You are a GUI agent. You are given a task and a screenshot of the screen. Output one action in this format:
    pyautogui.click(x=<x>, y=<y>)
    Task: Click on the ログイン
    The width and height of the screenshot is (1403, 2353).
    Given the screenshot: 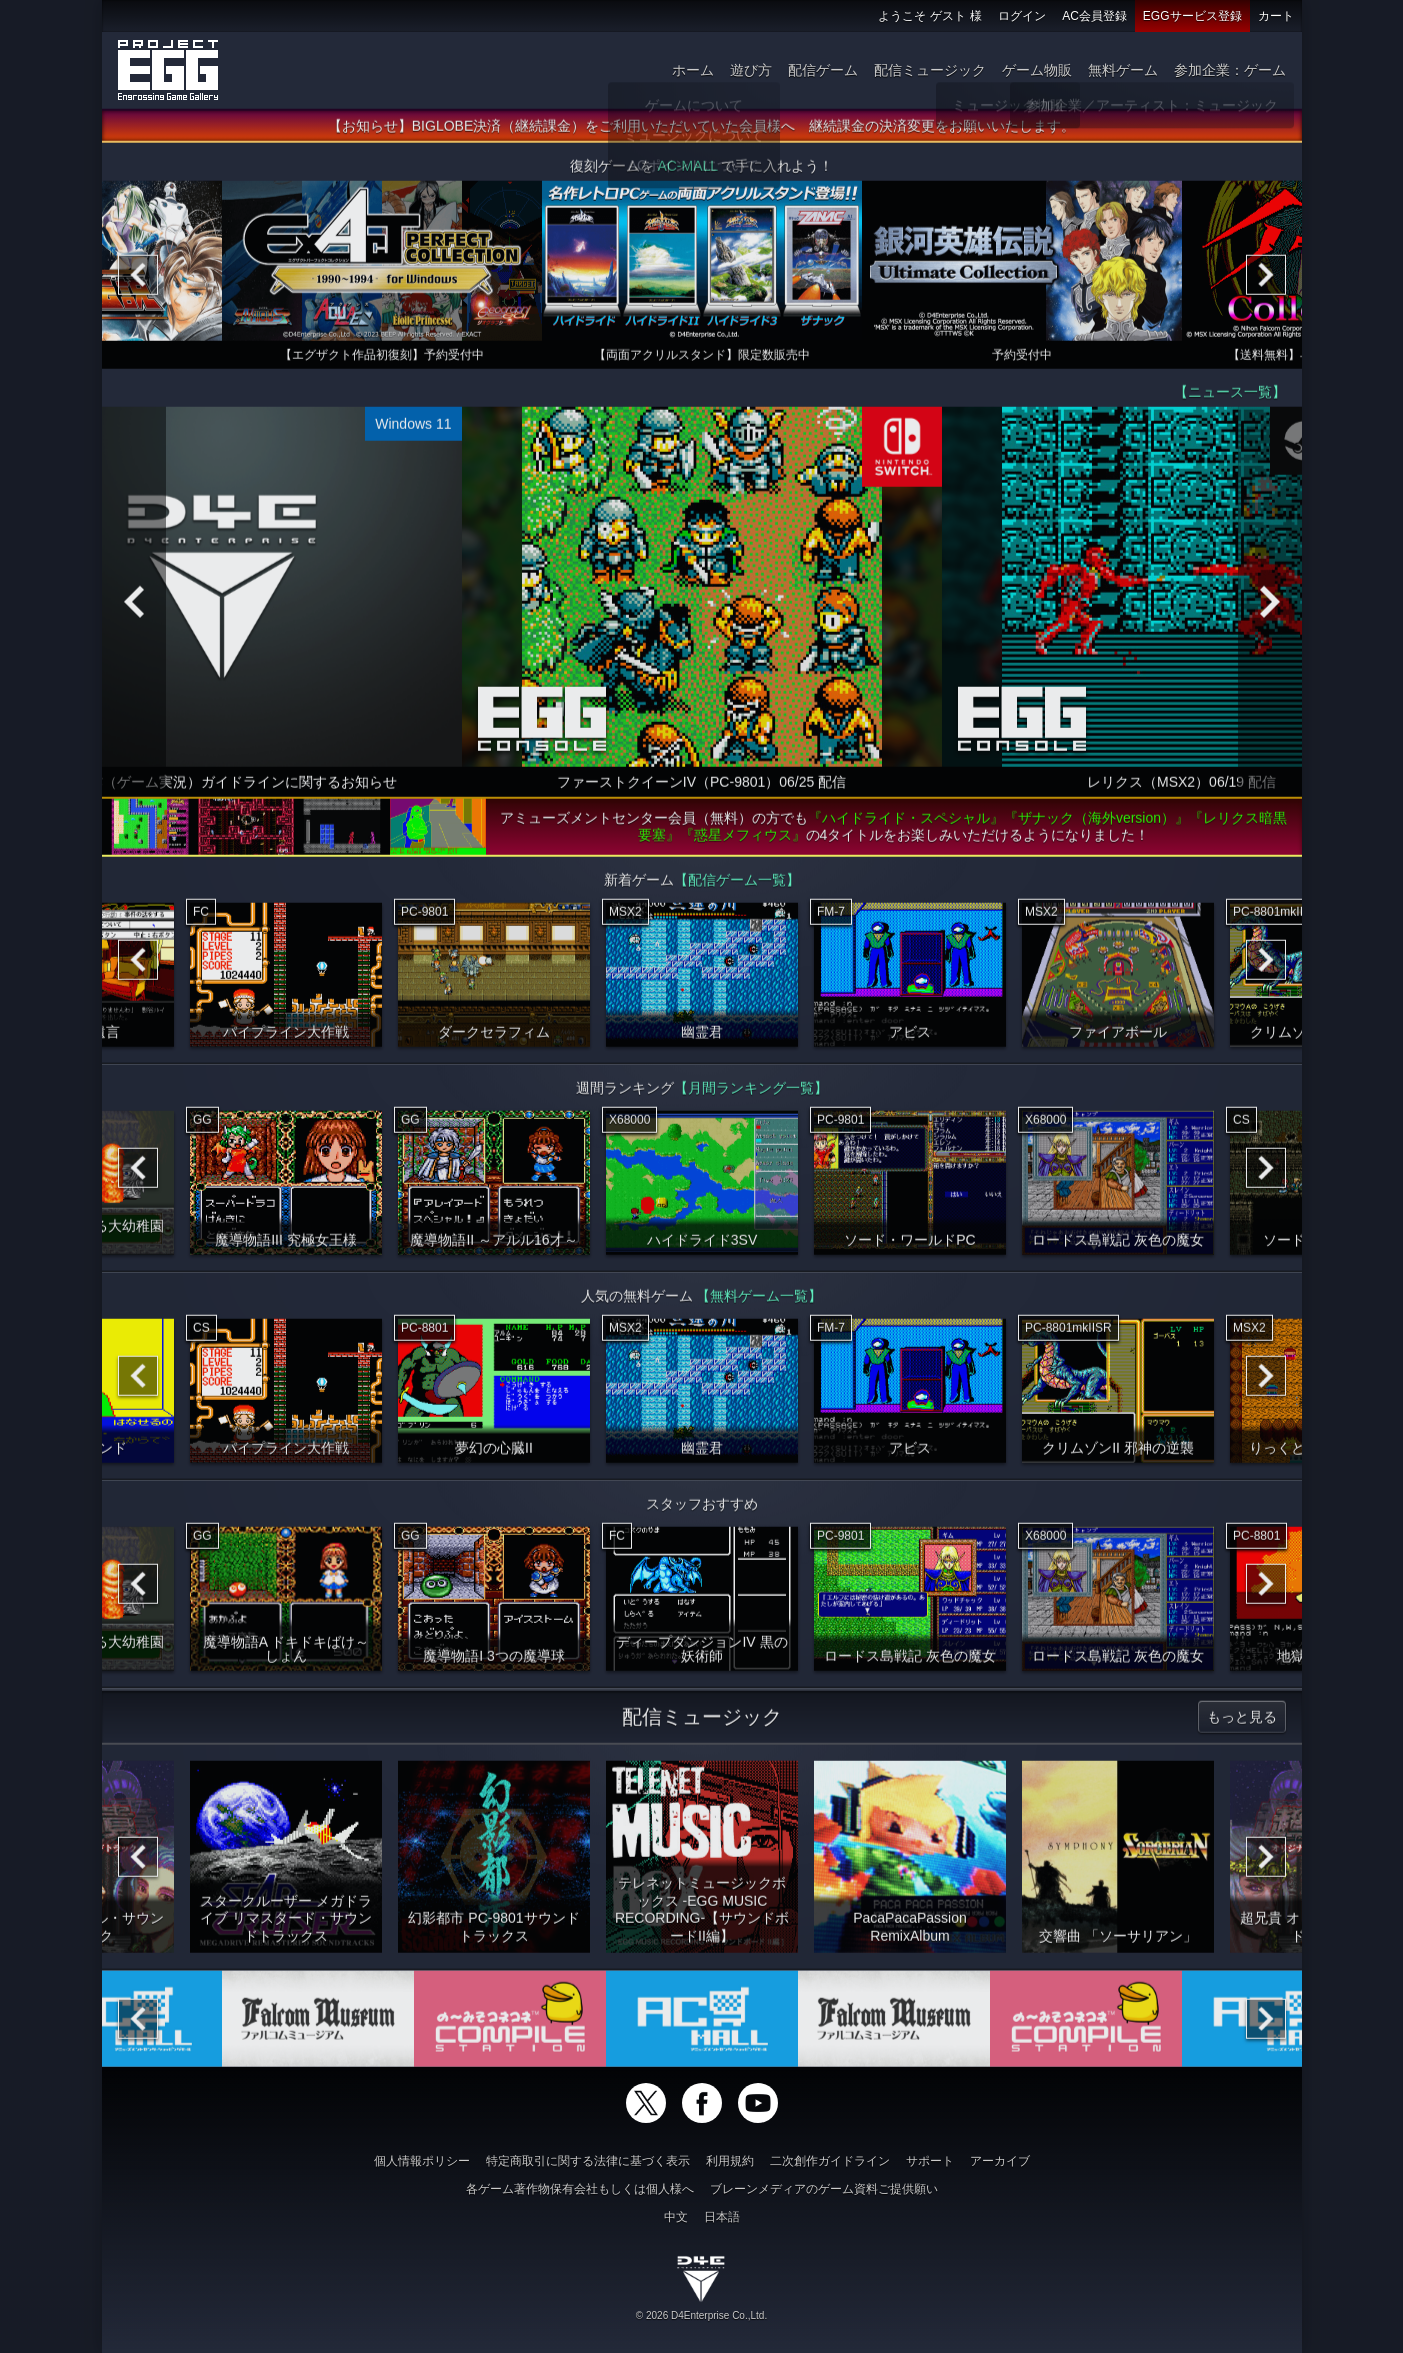 What is the action you would take?
    pyautogui.click(x=1022, y=16)
    